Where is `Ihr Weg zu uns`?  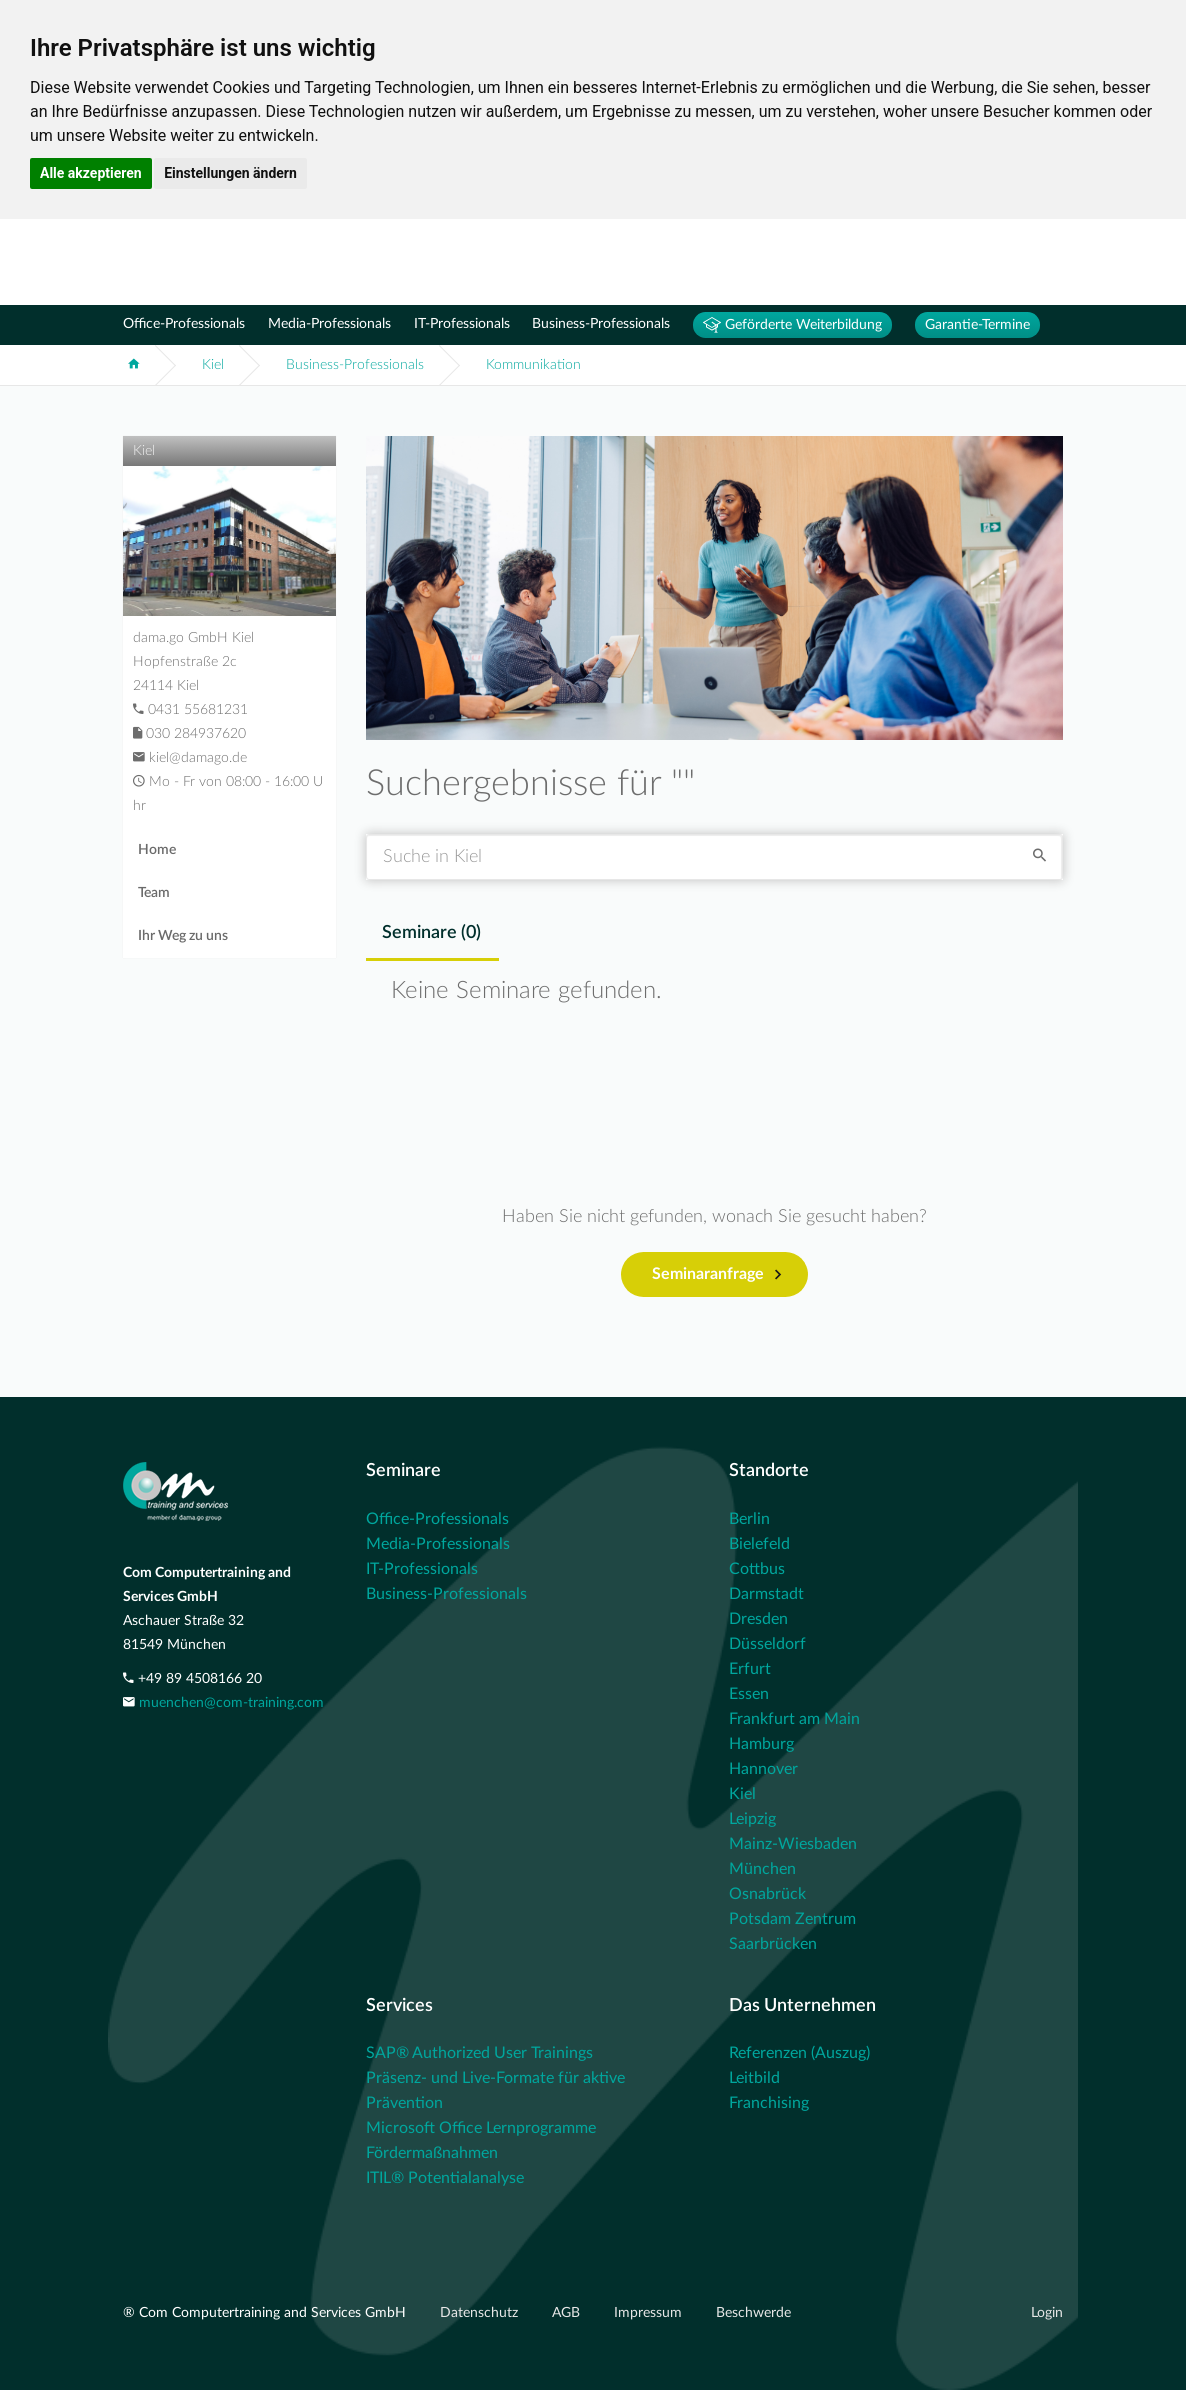 Ihr Weg zu uns is located at coordinates (183, 936).